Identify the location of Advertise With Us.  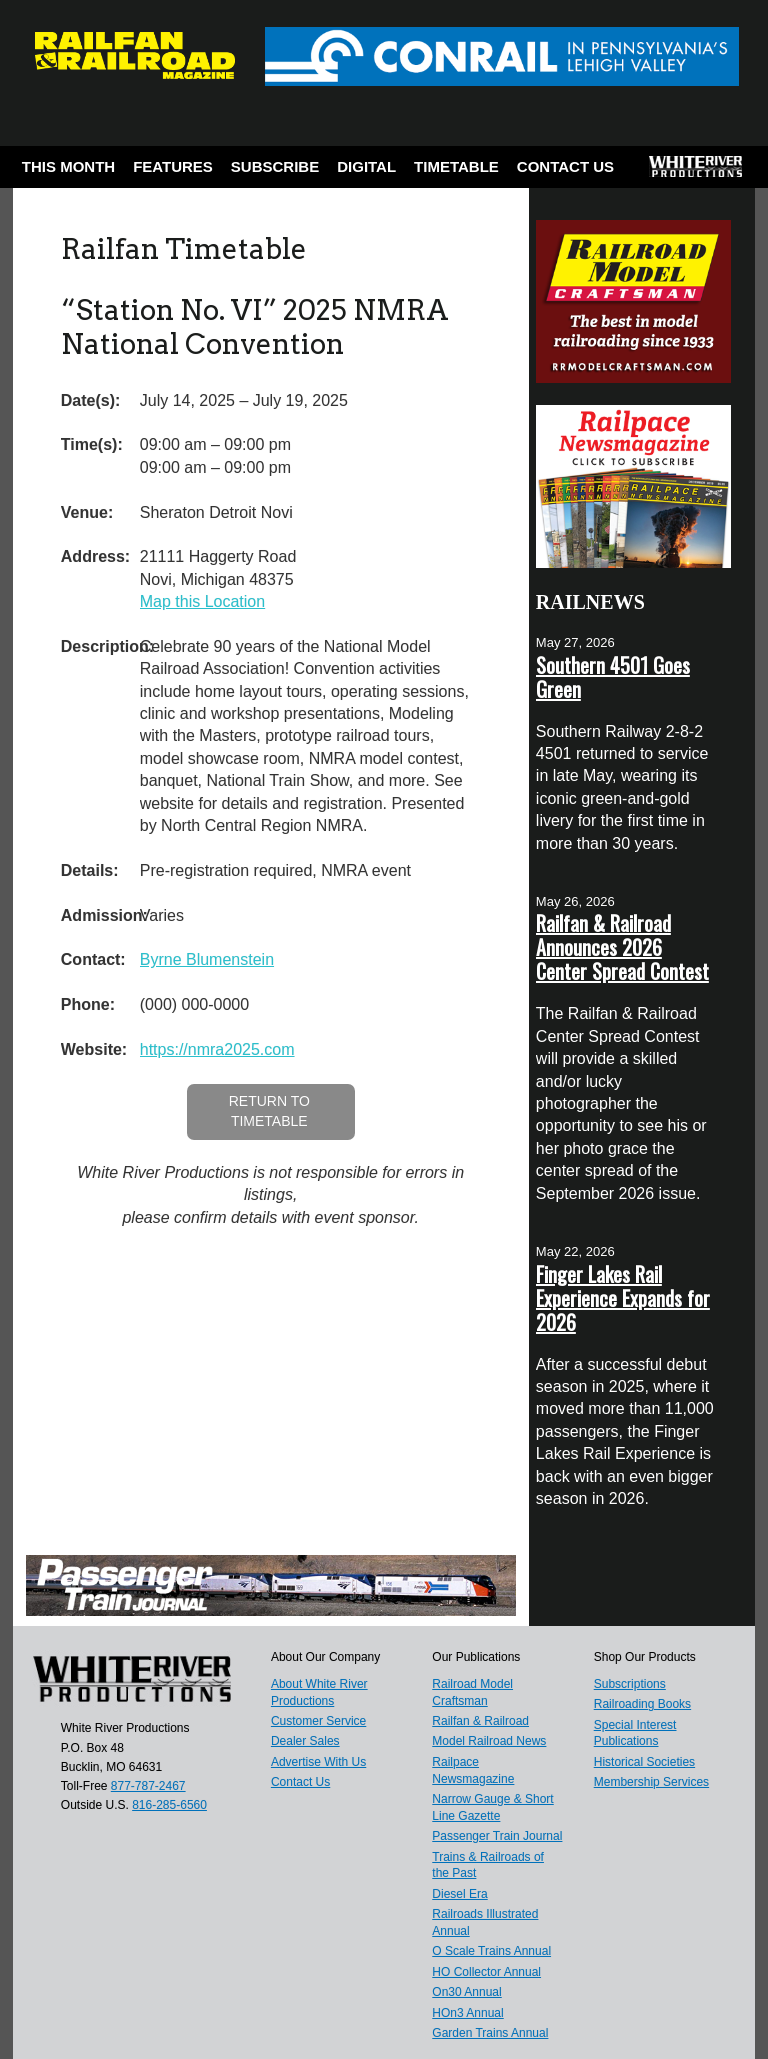
(318, 1762).